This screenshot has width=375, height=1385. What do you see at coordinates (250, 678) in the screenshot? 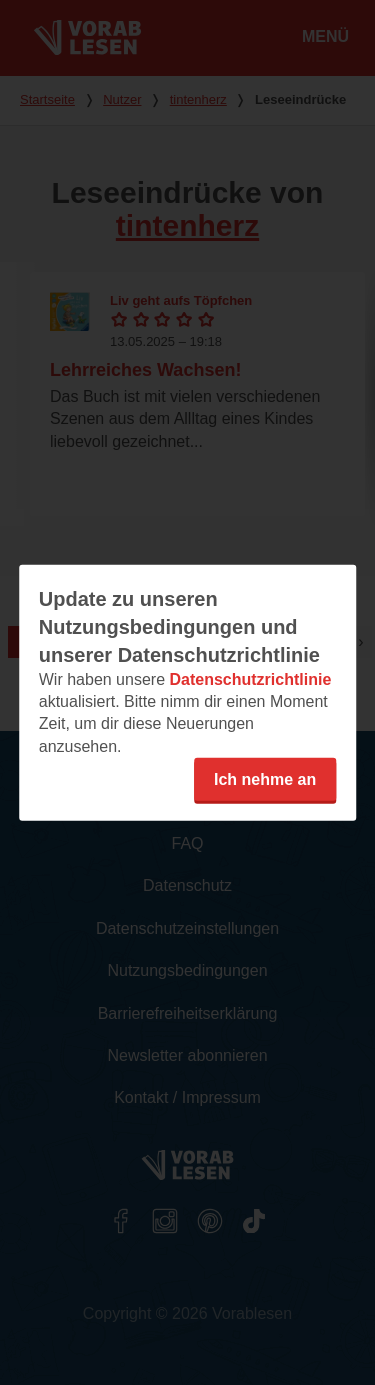
I see `Datenschutzrichtlinie` at bounding box center [250, 678].